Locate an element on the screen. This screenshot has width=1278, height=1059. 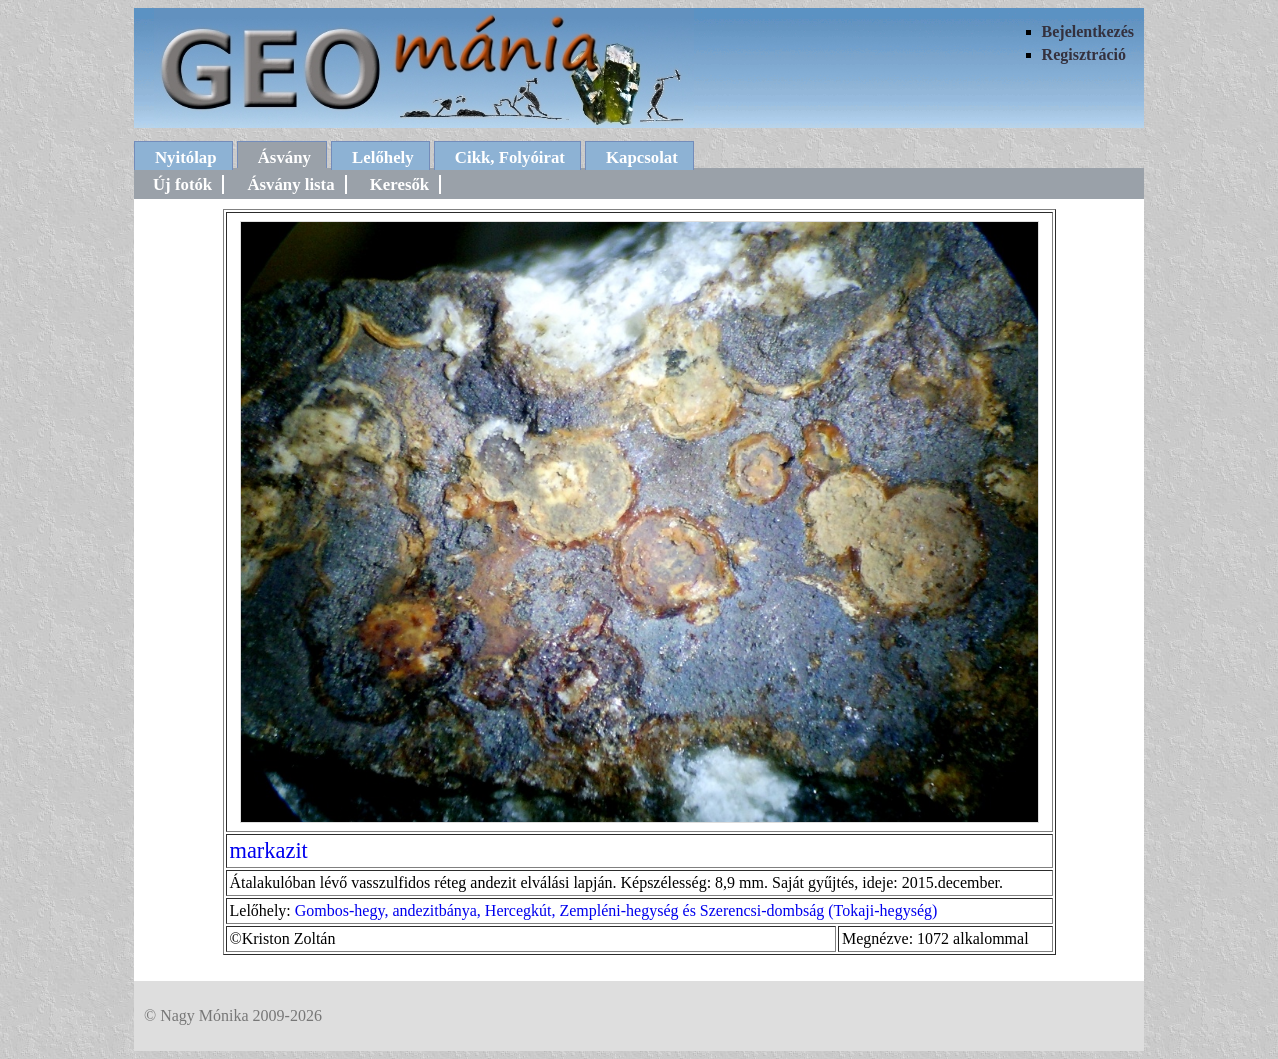
Kapcsolat is located at coordinates (642, 157).